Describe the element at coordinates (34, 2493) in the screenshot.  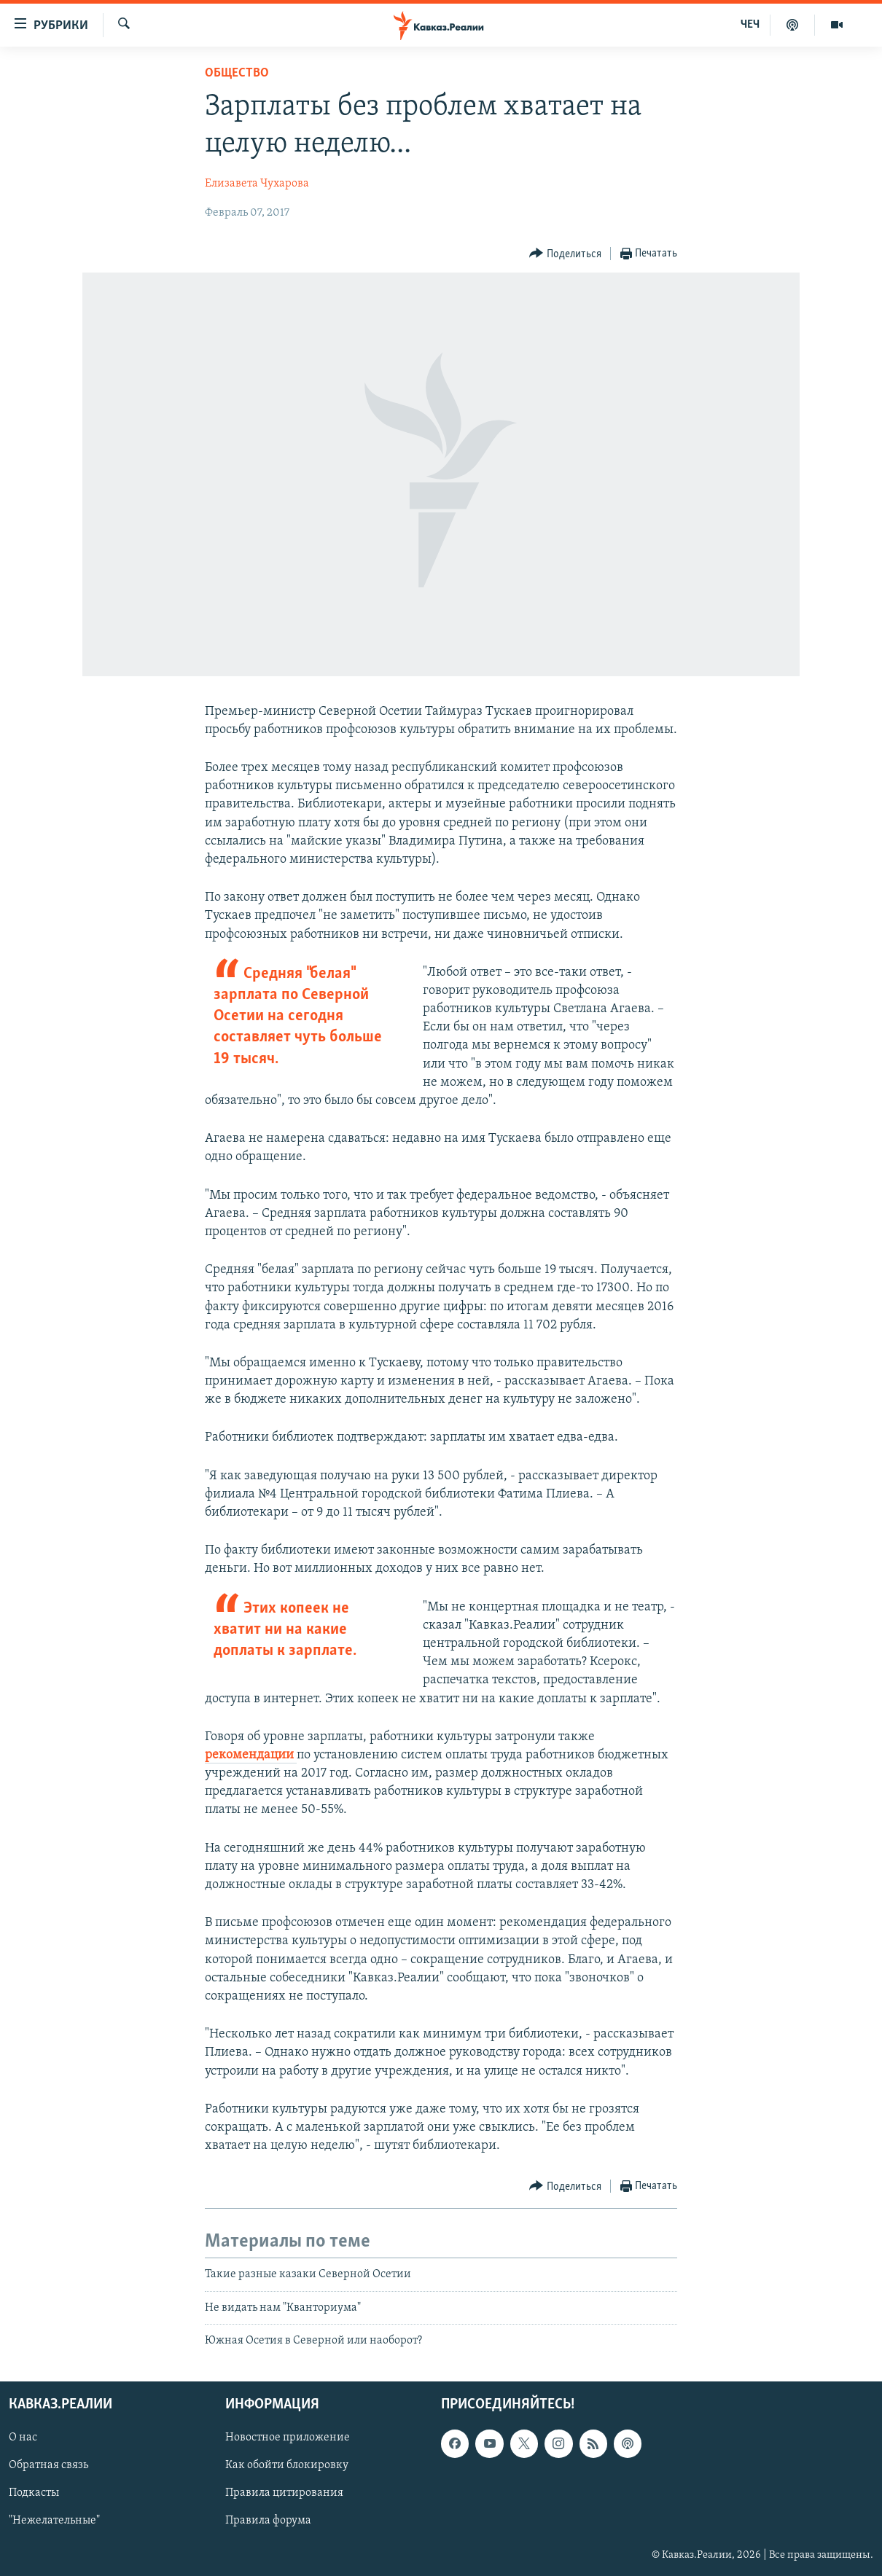
I see `Подкасты` at that location.